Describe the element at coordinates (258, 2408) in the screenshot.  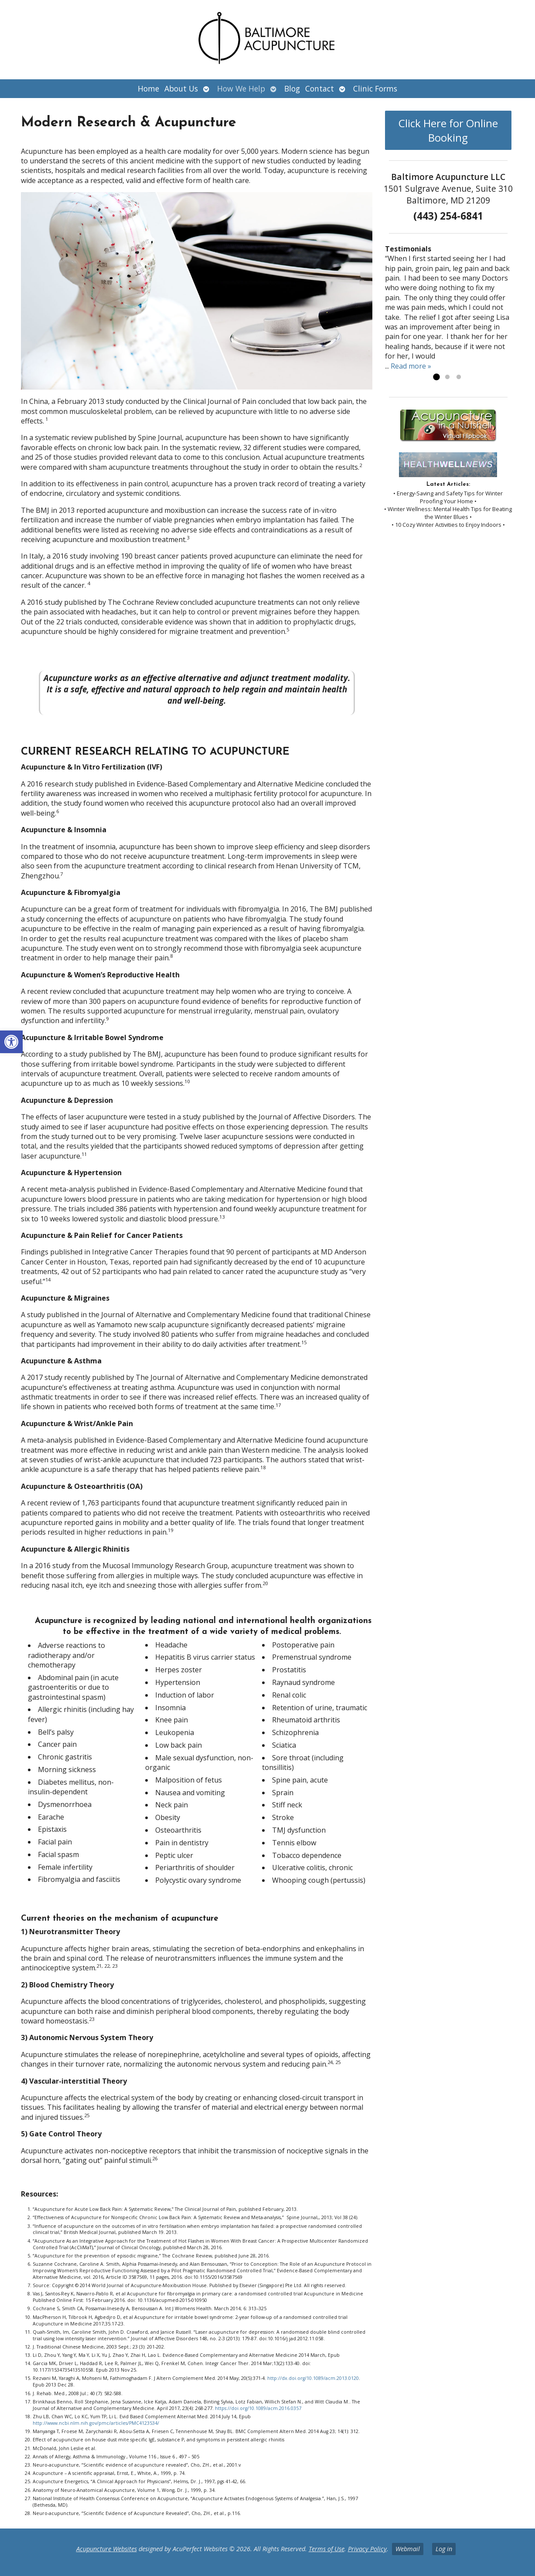
I see `https://doi.org/10.1089/acm.2016.0357` at that location.